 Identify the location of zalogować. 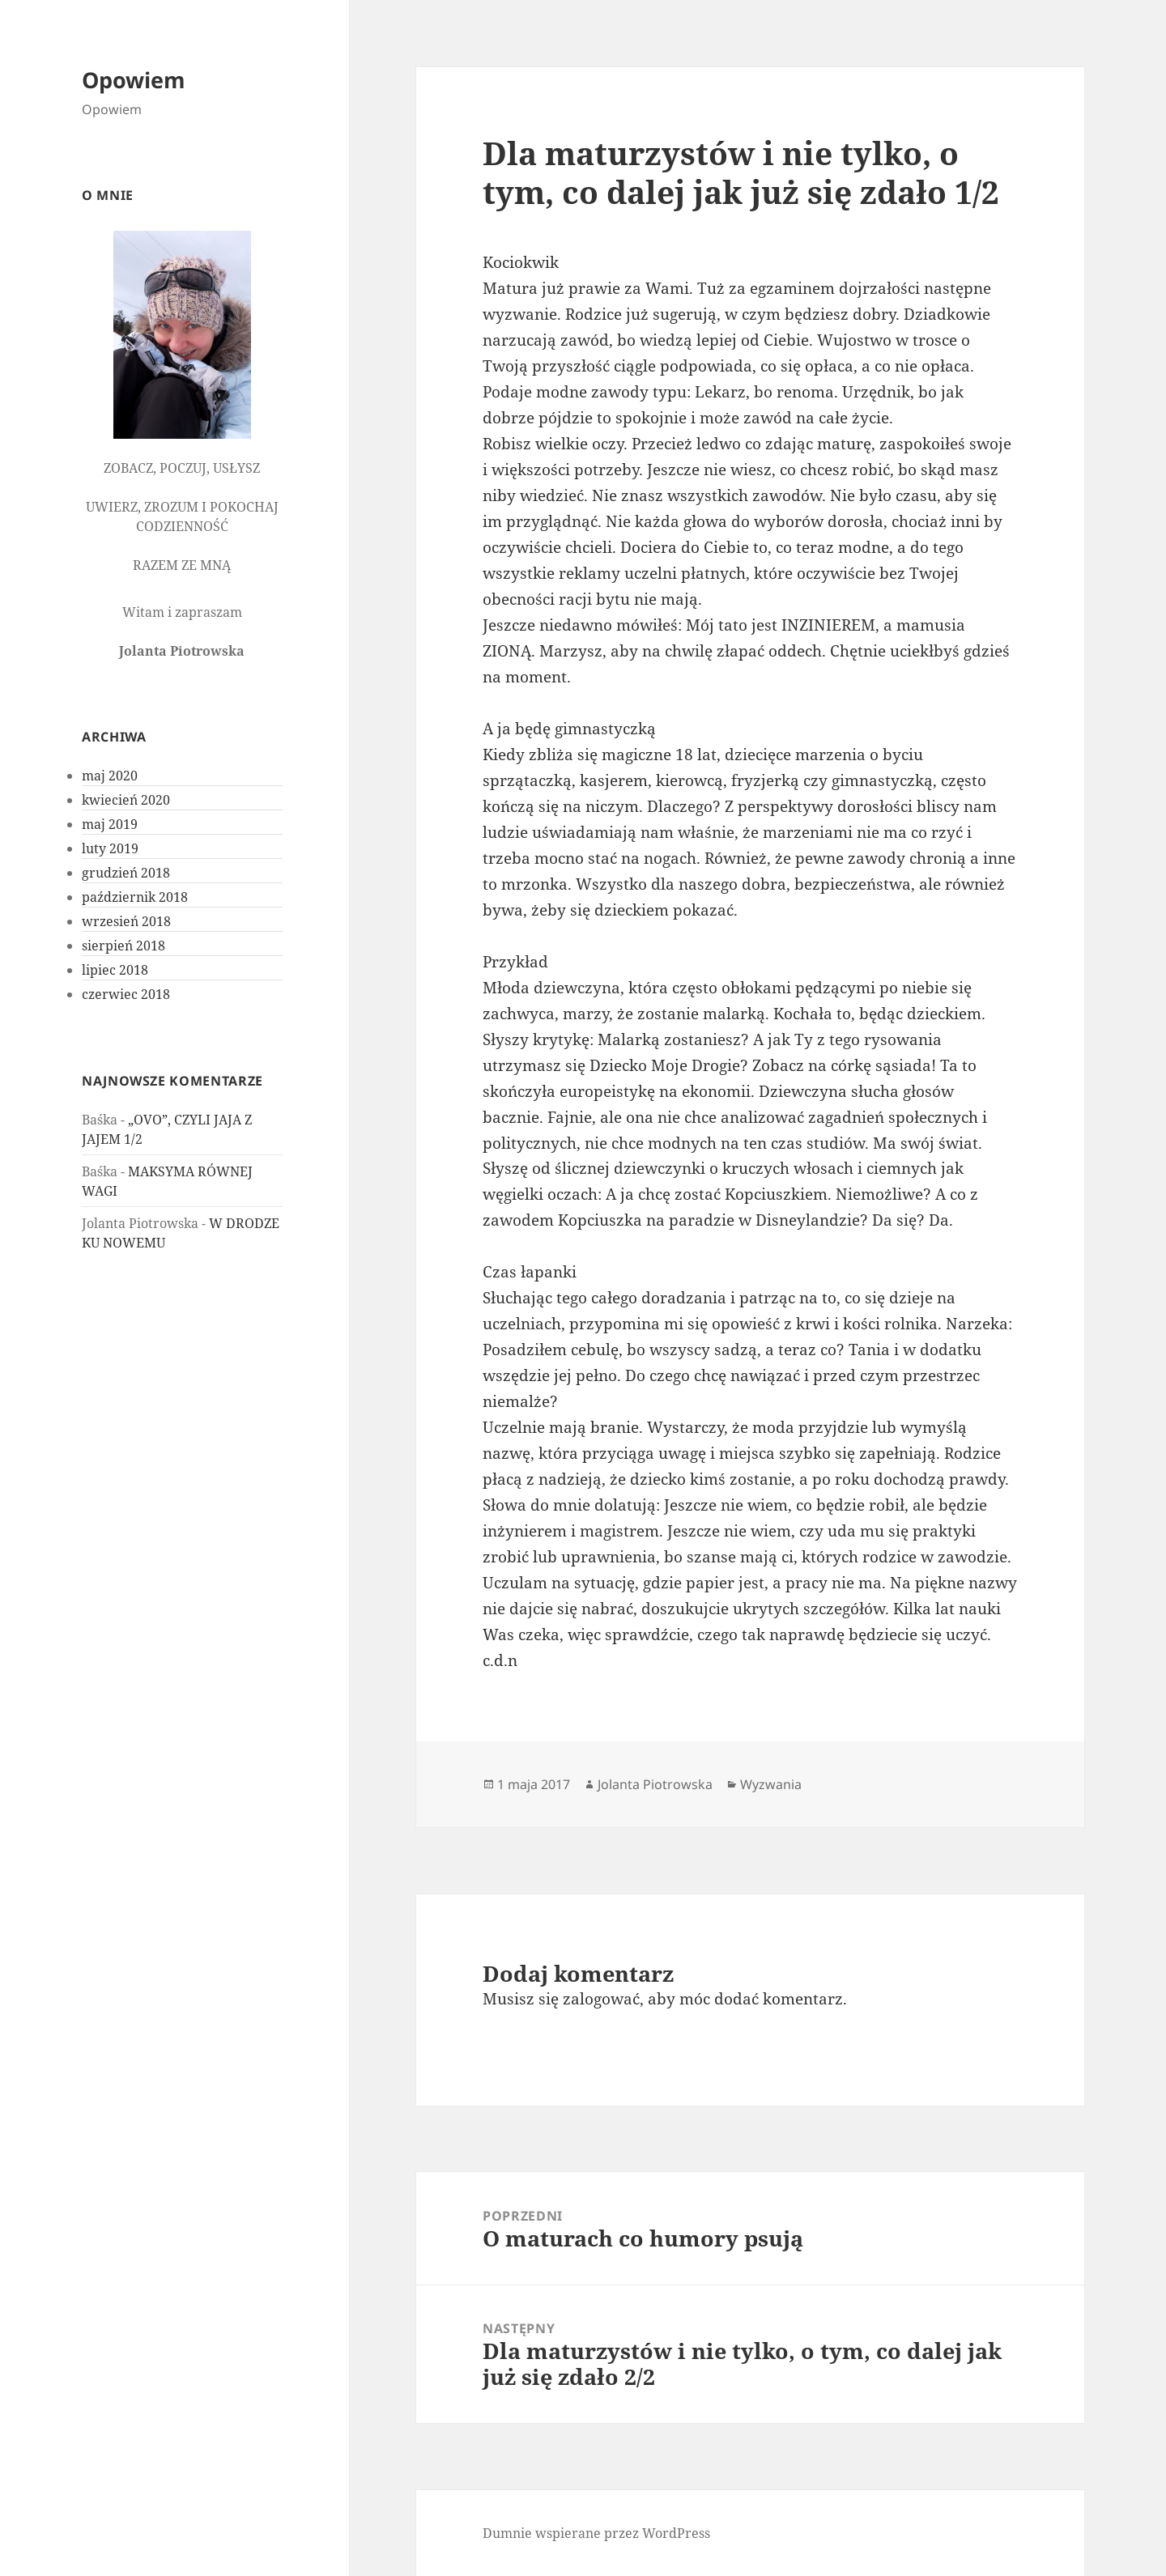
(601, 1998).